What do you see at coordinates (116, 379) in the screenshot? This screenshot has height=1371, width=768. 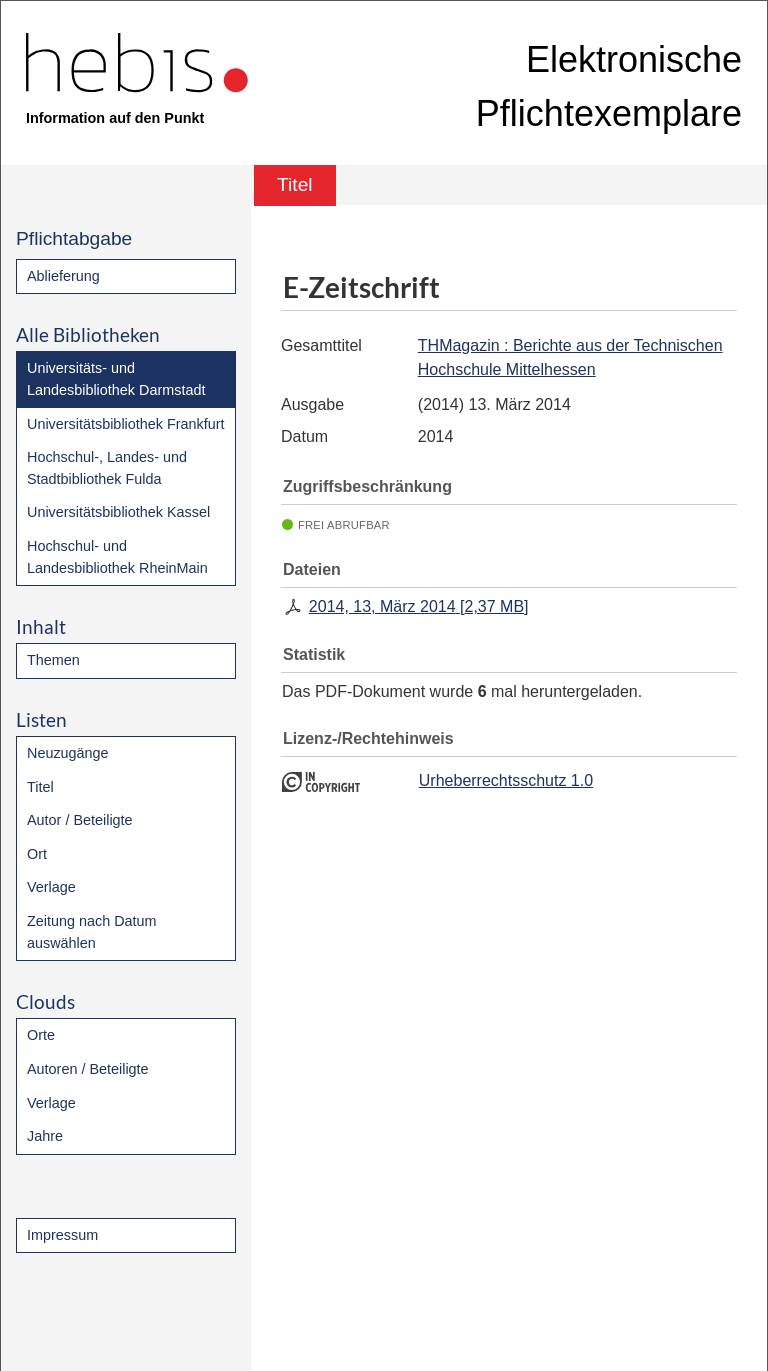 I see `Universitäts- und Landesbibliothek Darmstadt` at bounding box center [116, 379].